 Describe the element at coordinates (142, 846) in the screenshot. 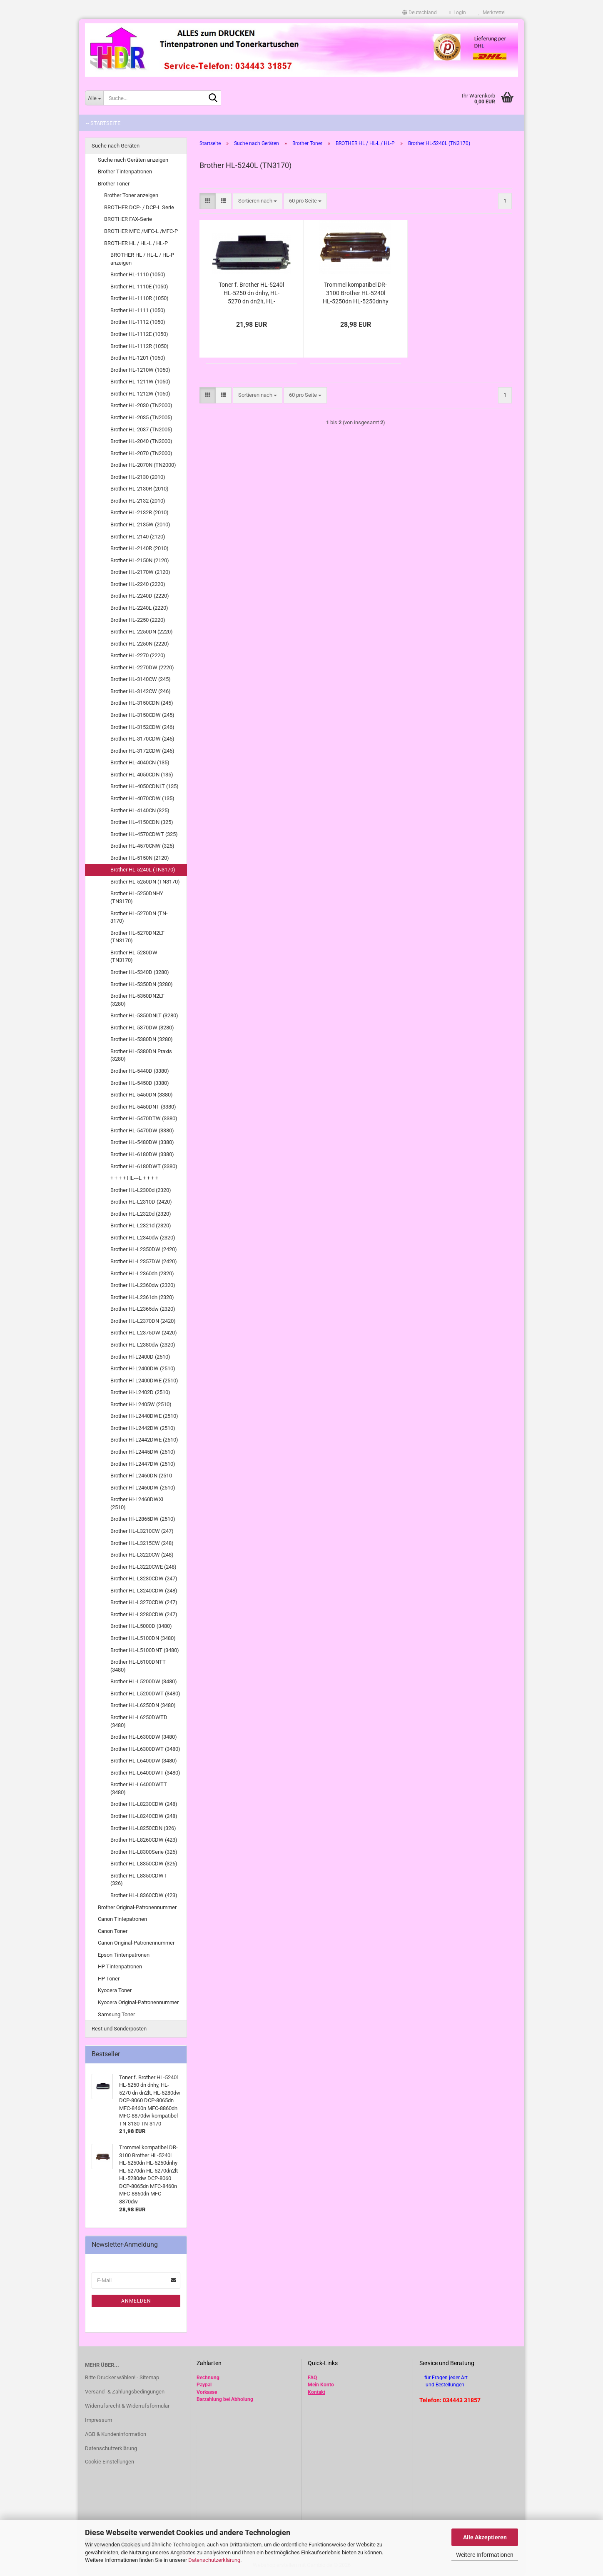

I see `Brother HL-4570CNW (325)` at that location.